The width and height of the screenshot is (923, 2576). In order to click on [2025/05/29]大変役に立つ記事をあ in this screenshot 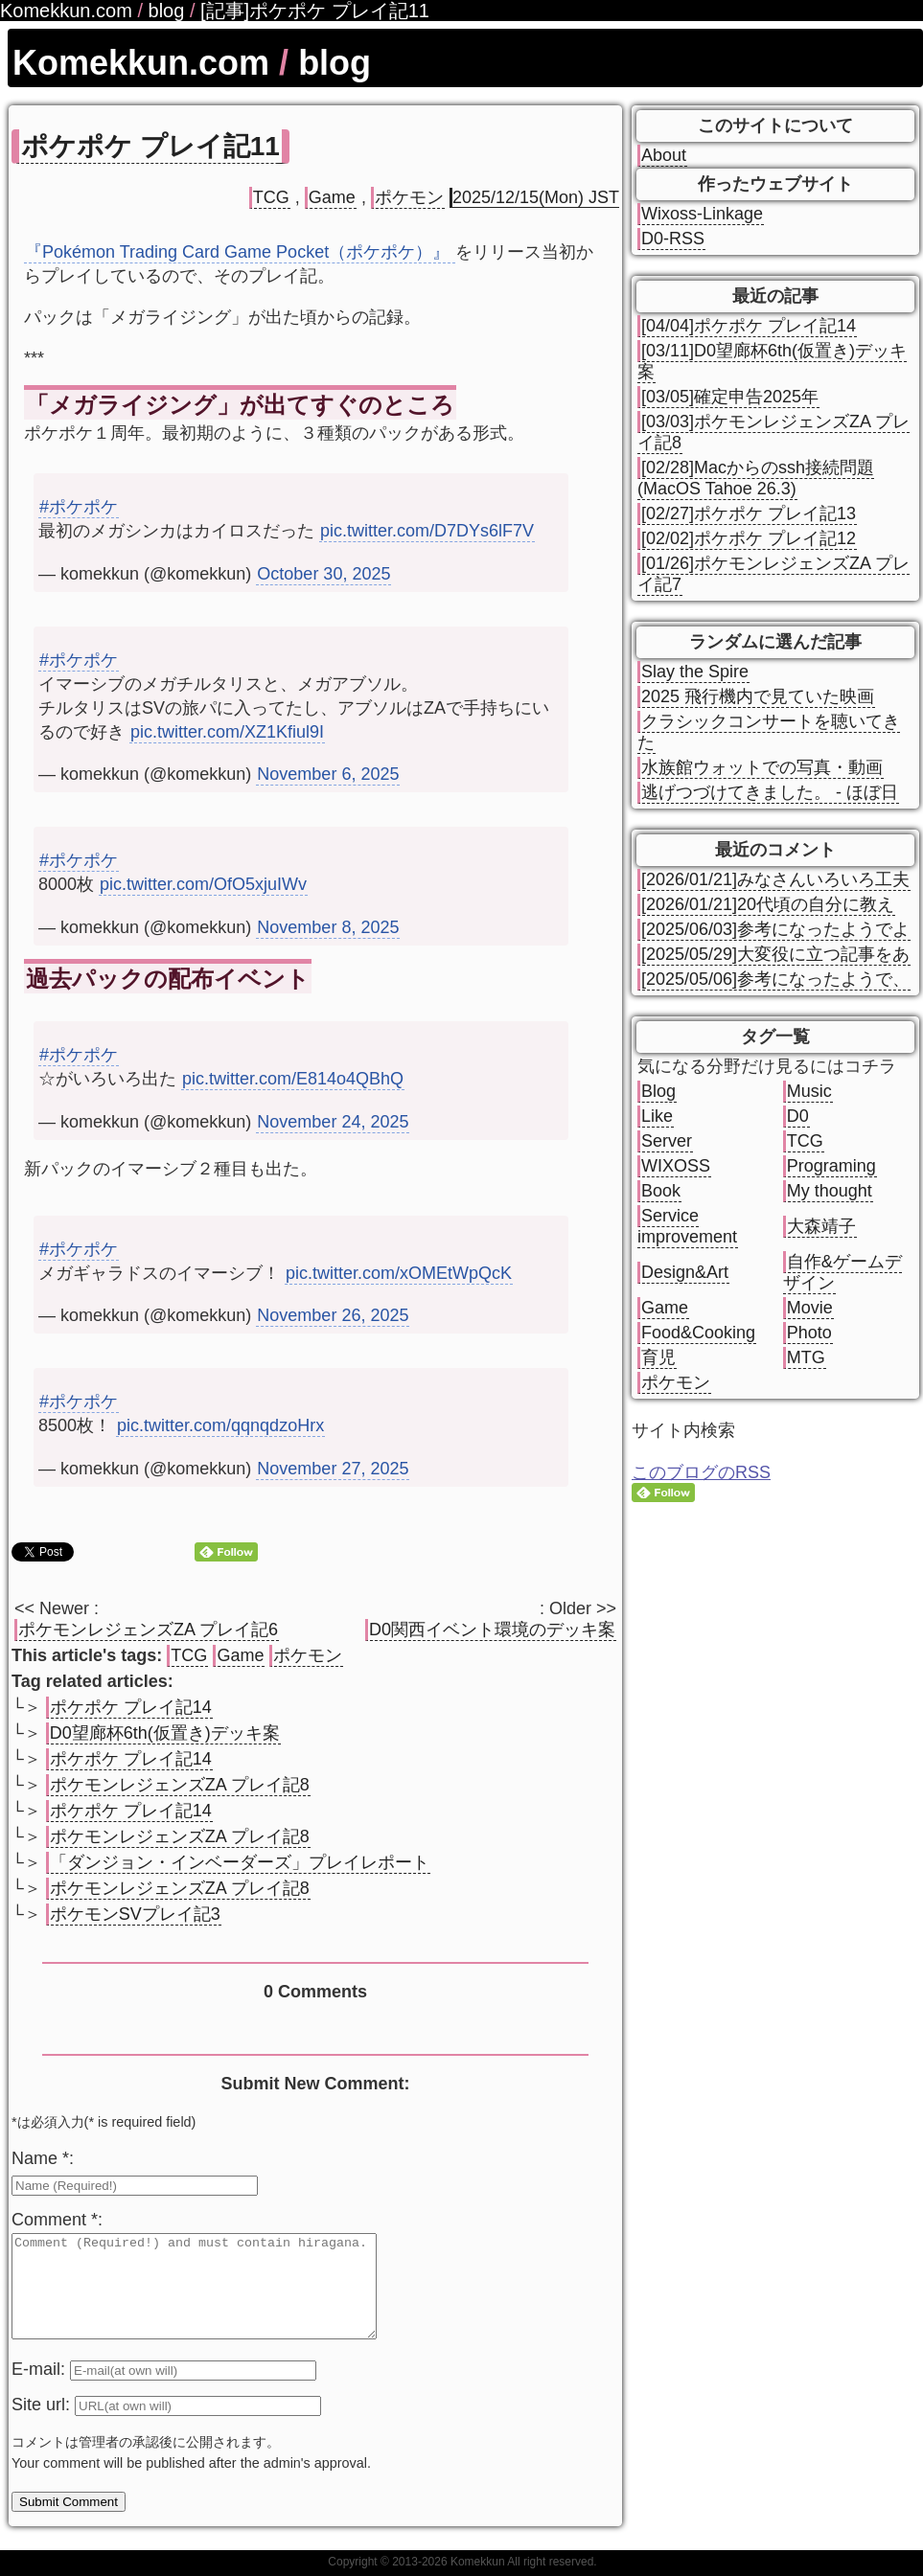, I will do `click(775, 954)`.